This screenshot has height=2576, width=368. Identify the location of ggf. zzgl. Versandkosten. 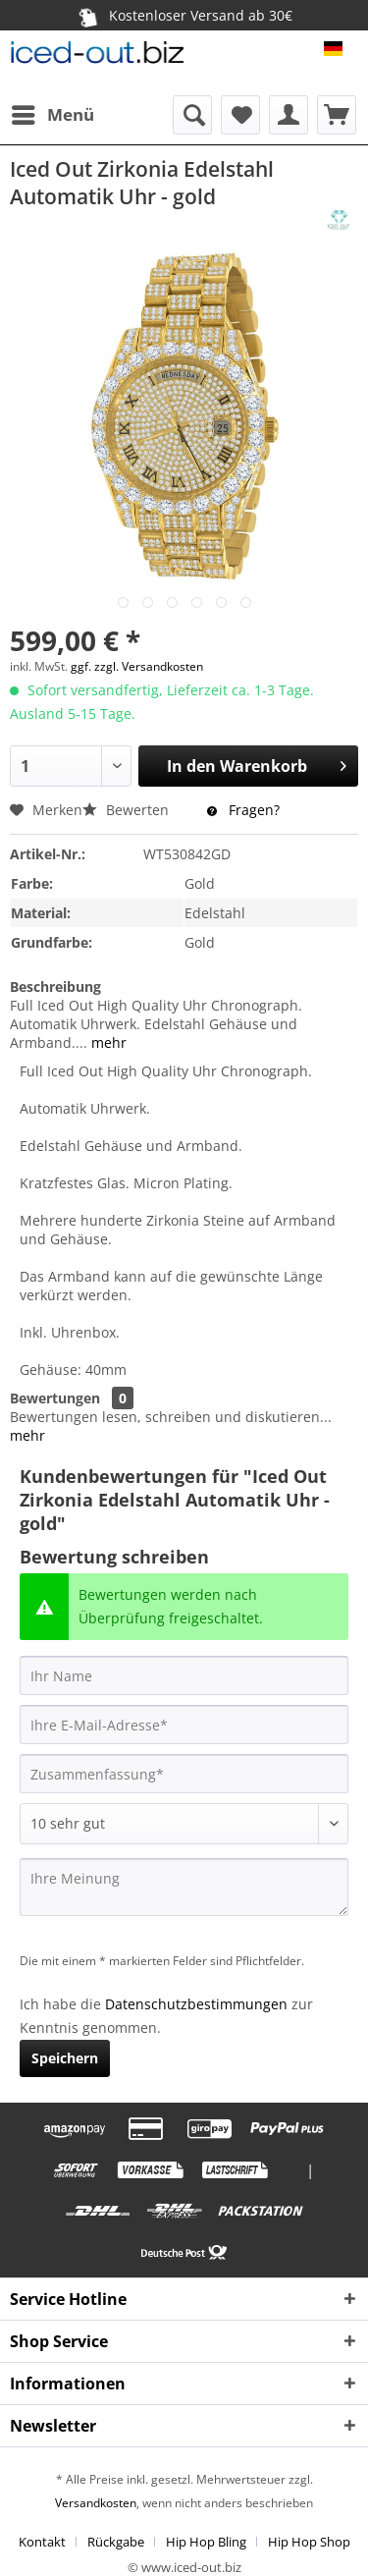
(137, 666).